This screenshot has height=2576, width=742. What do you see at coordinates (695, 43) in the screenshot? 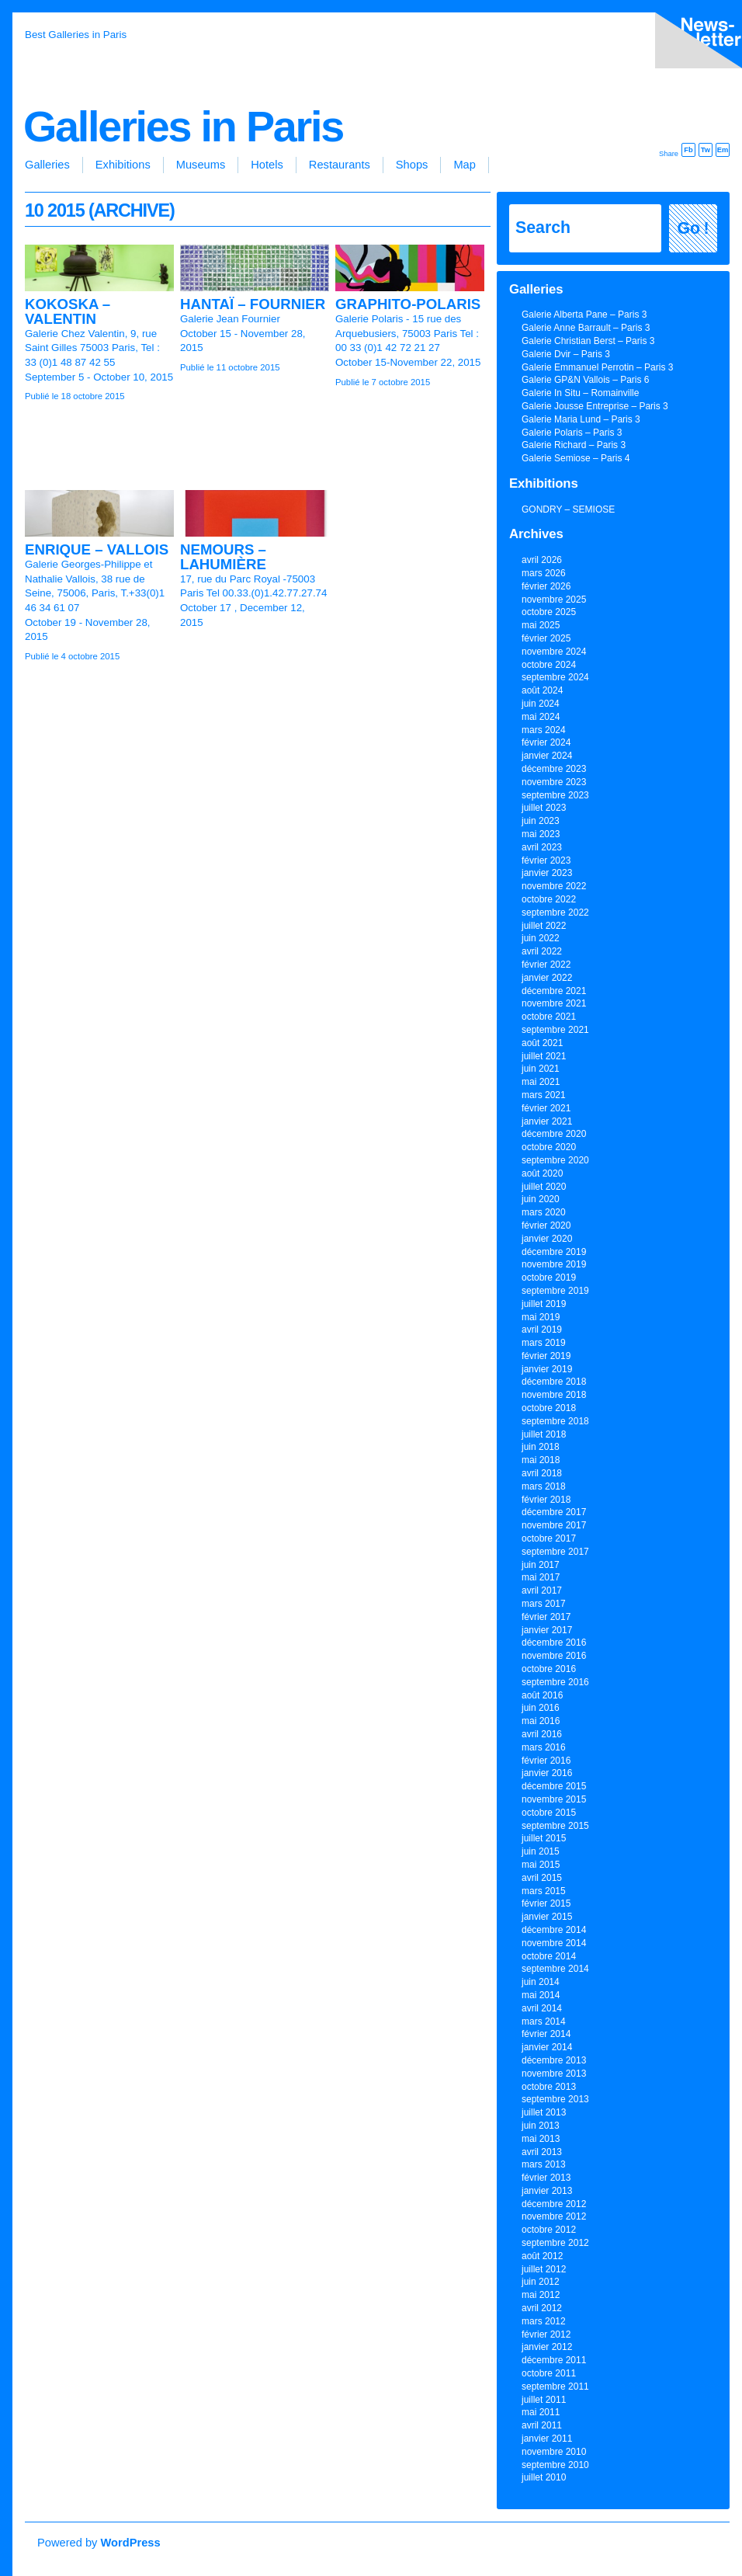
I see `inscription` at bounding box center [695, 43].